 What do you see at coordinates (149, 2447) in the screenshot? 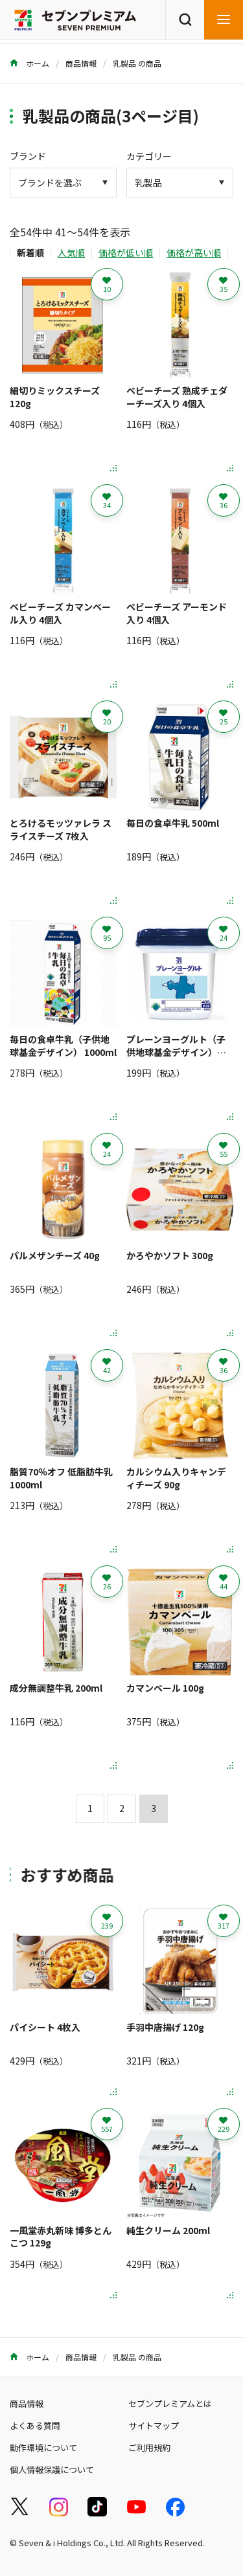
I see `ご利用規約` at bounding box center [149, 2447].